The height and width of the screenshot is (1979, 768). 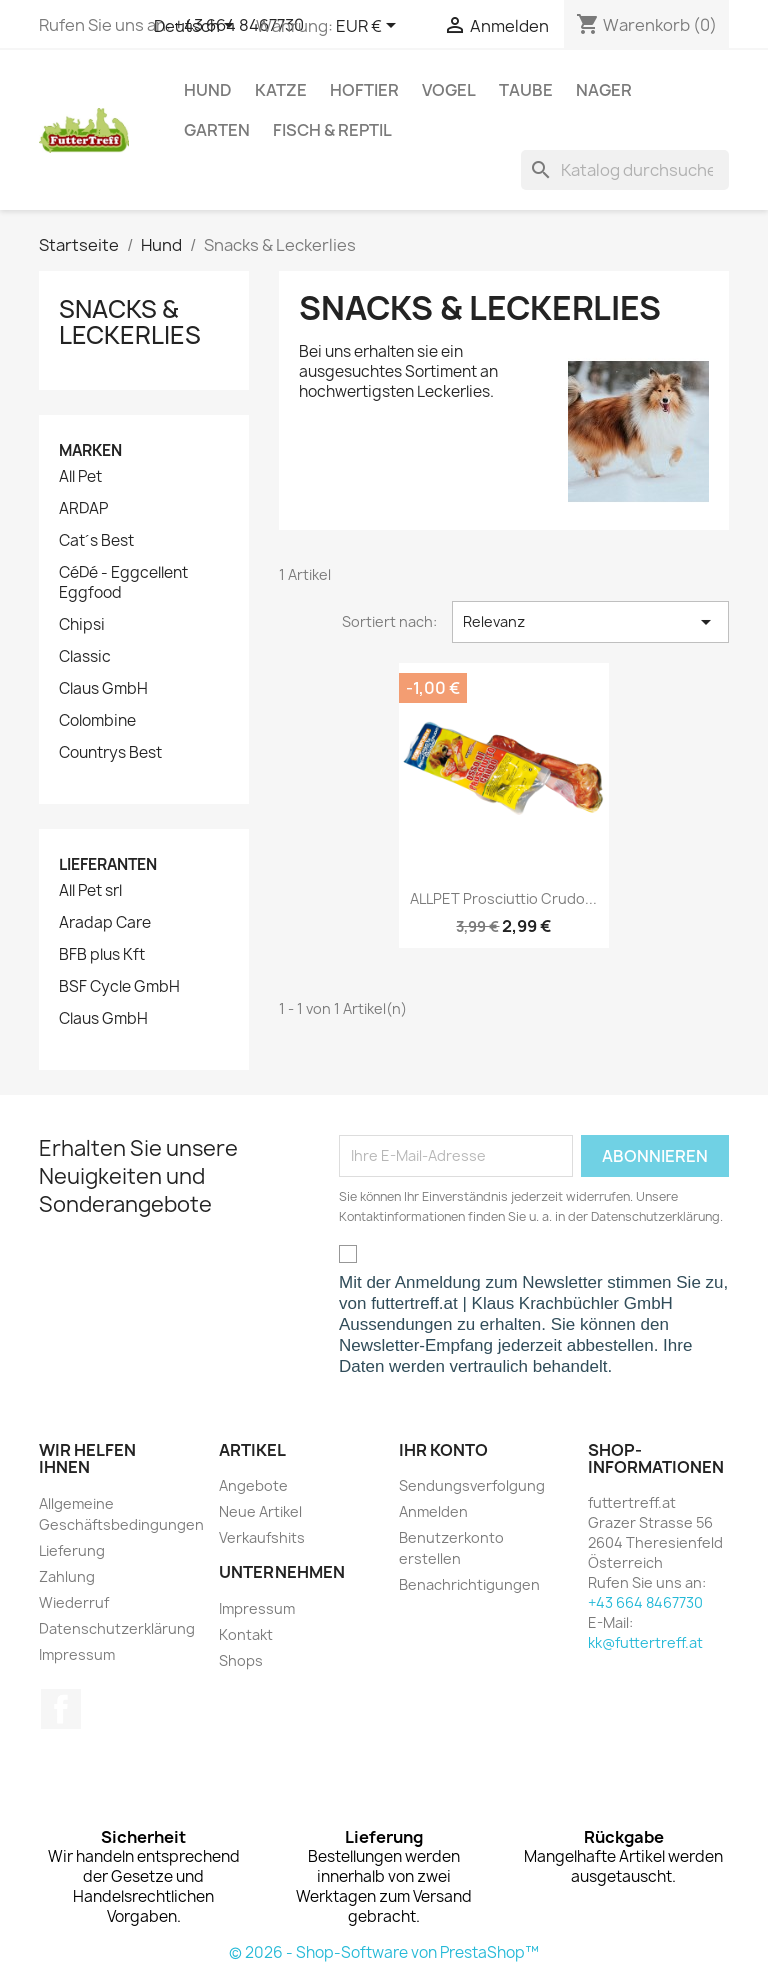 What do you see at coordinates (72, 1550) in the screenshot?
I see `Lieferung` at bounding box center [72, 1550].